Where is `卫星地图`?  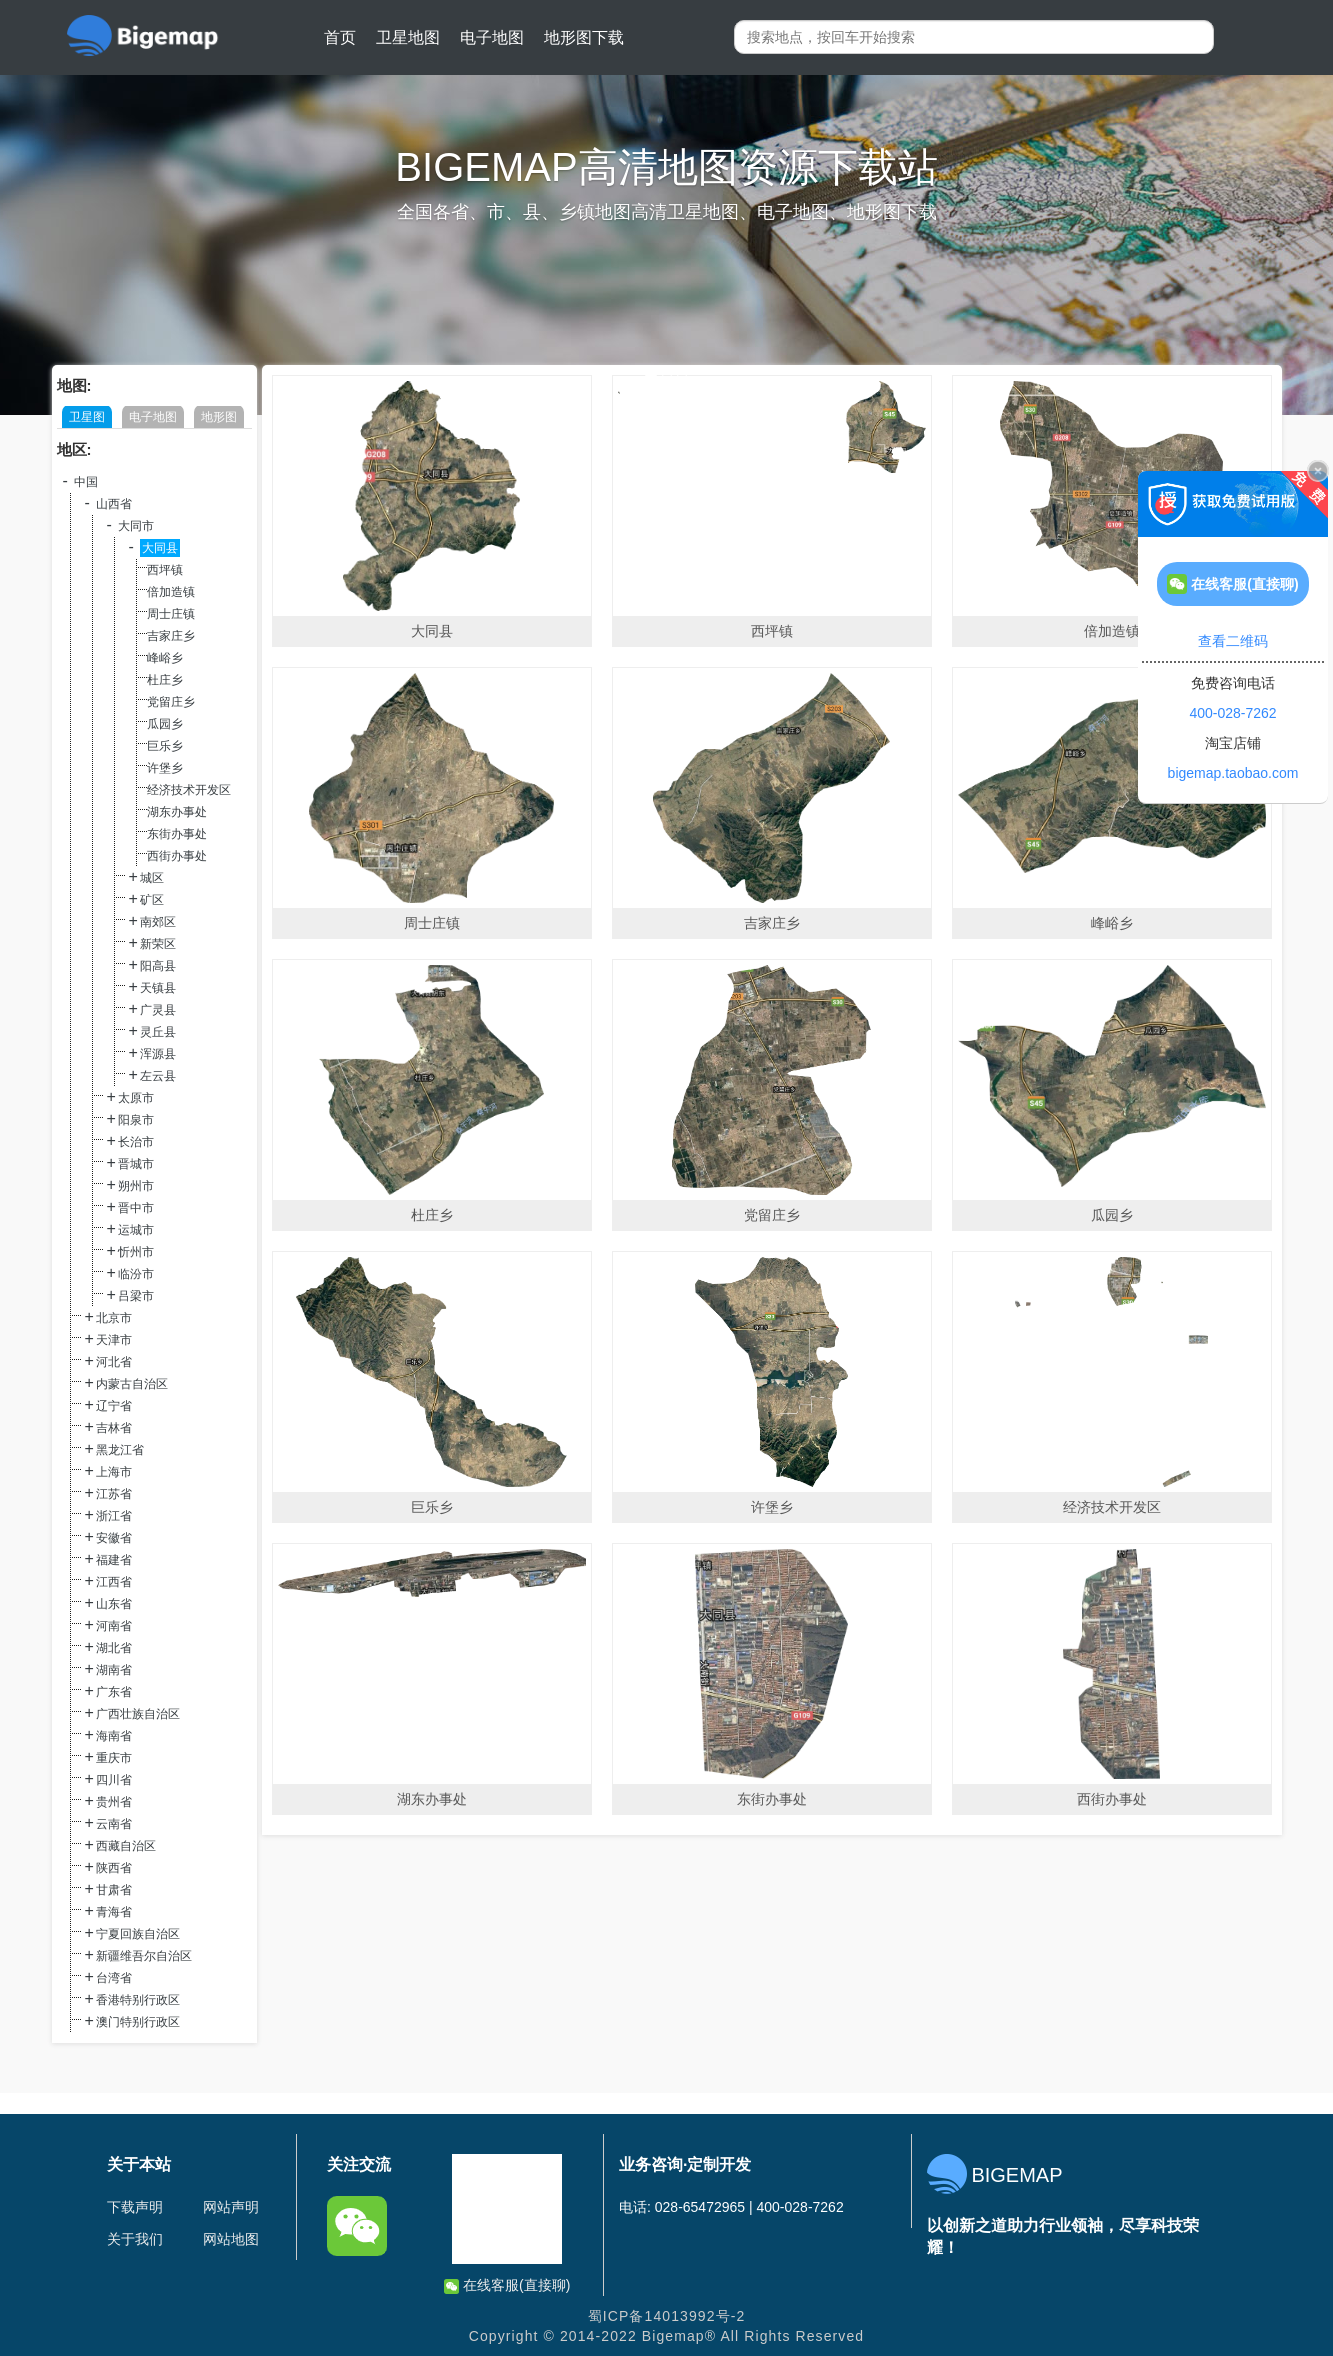 卫星地图 is located at coordinates (408, 37).